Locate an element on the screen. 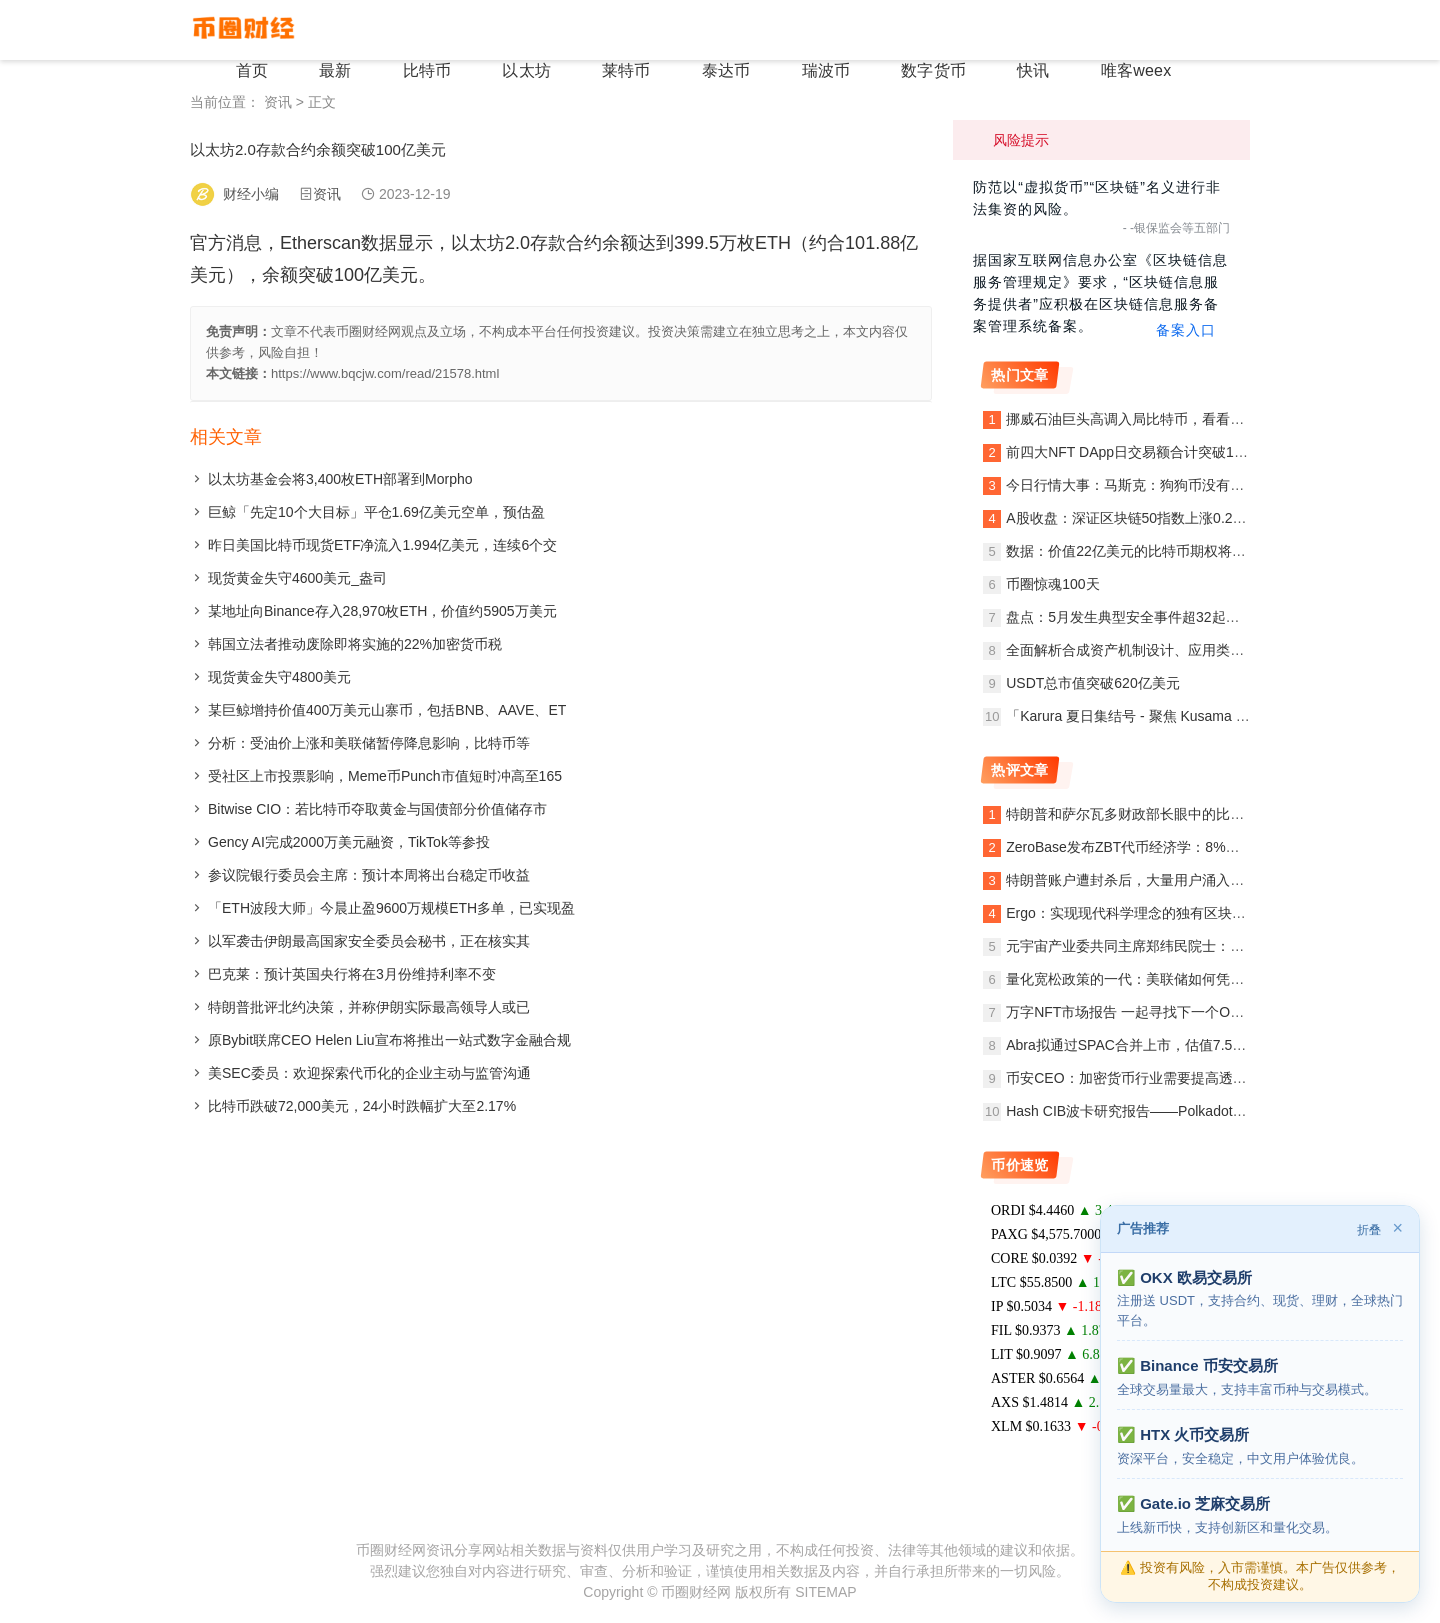 This screenshot has width=1440, height=1623. 比特币 is located at coordinates (504, 29).